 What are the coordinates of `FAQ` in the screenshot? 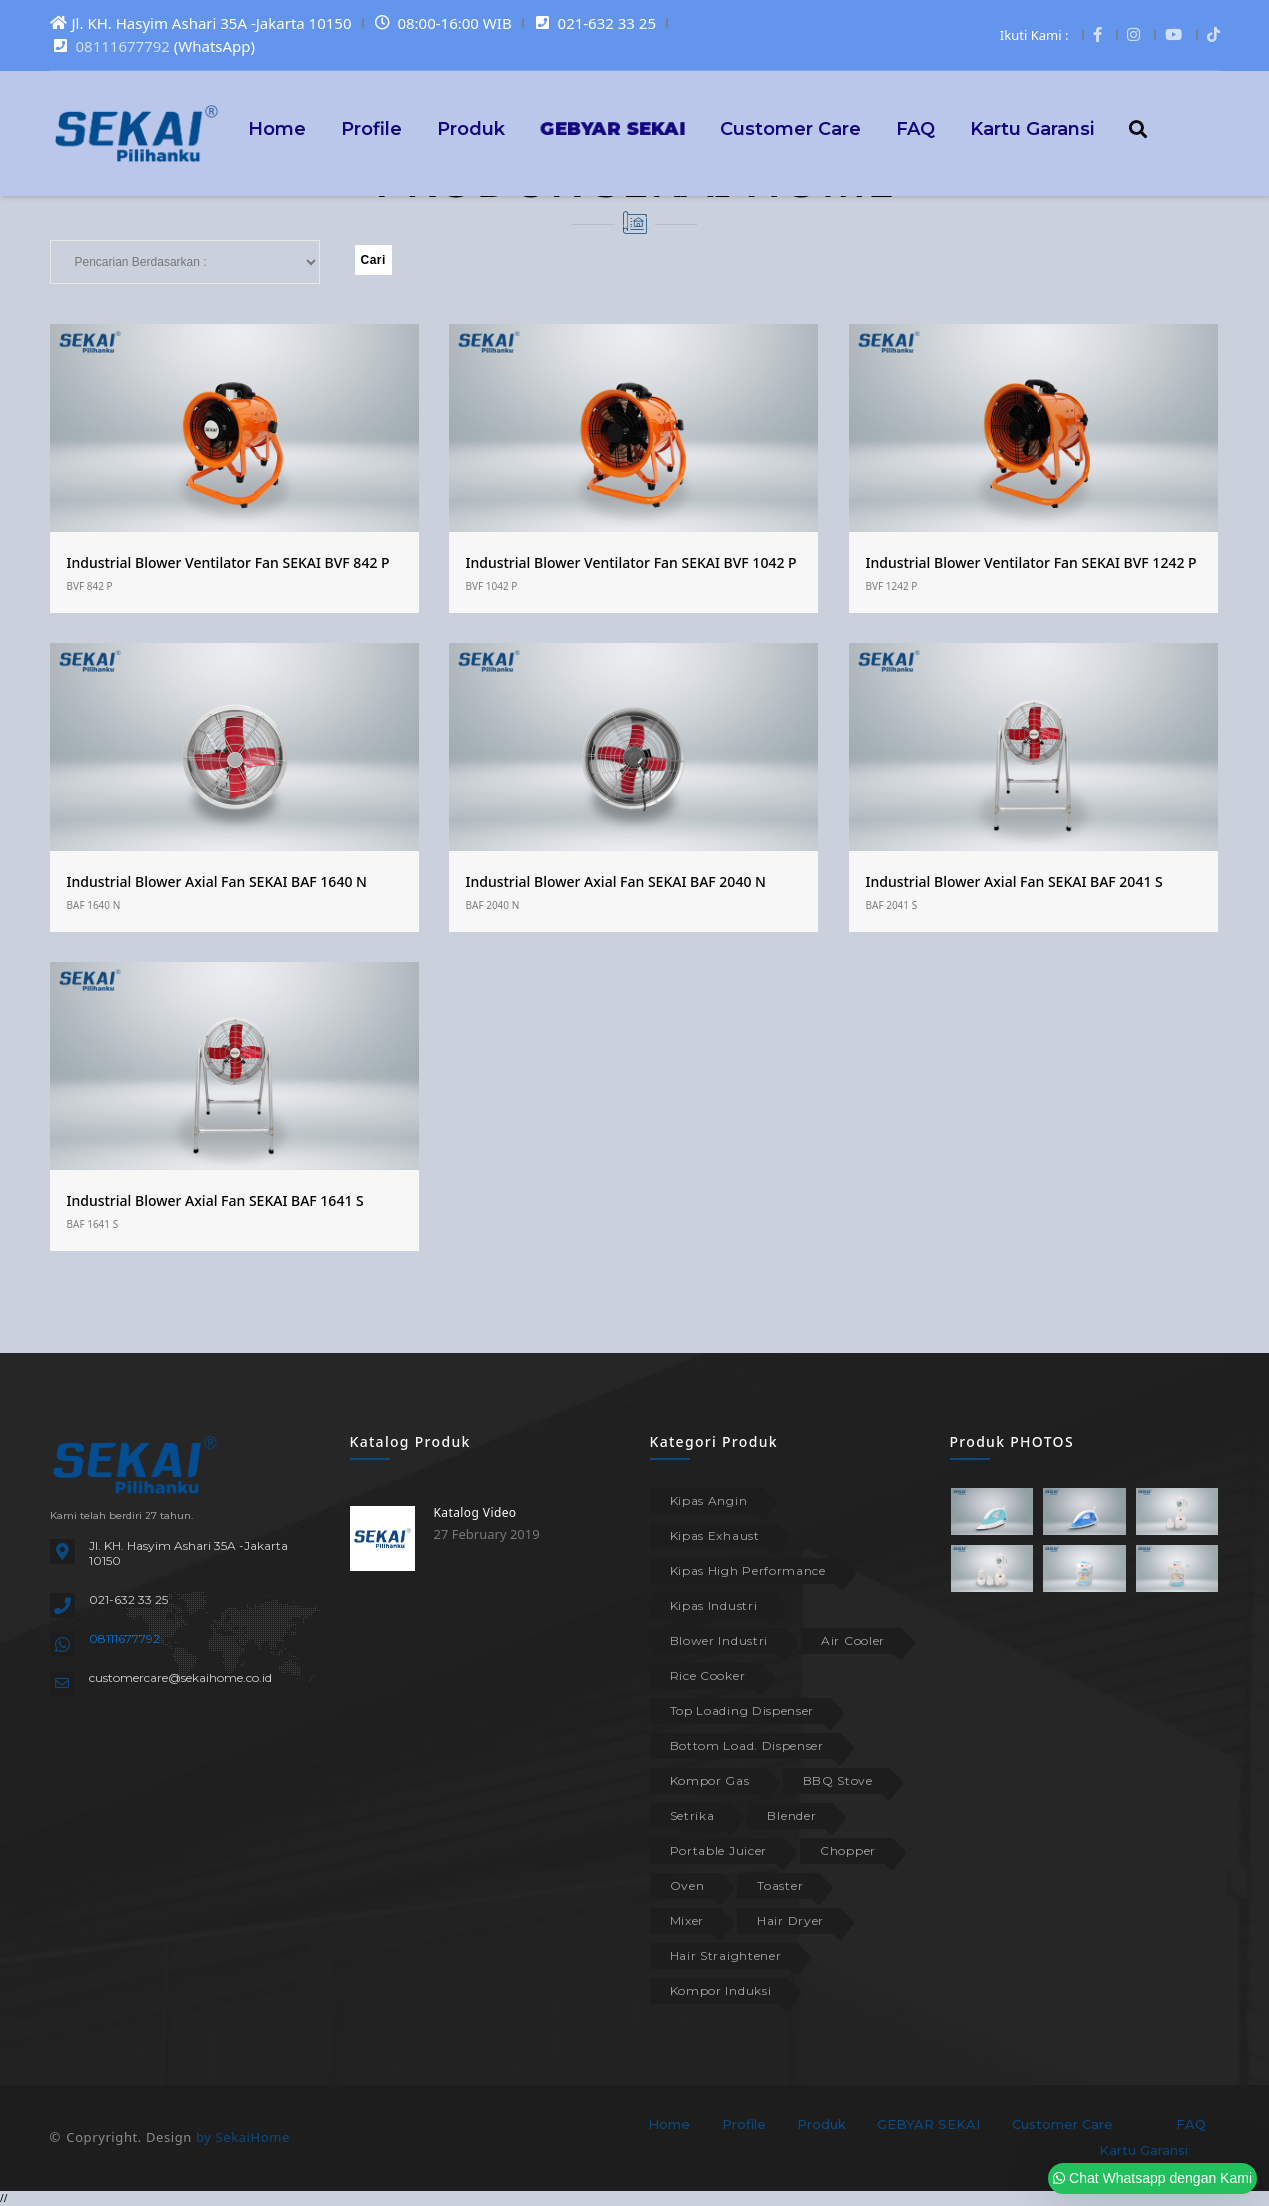 It's located at (915, 128).